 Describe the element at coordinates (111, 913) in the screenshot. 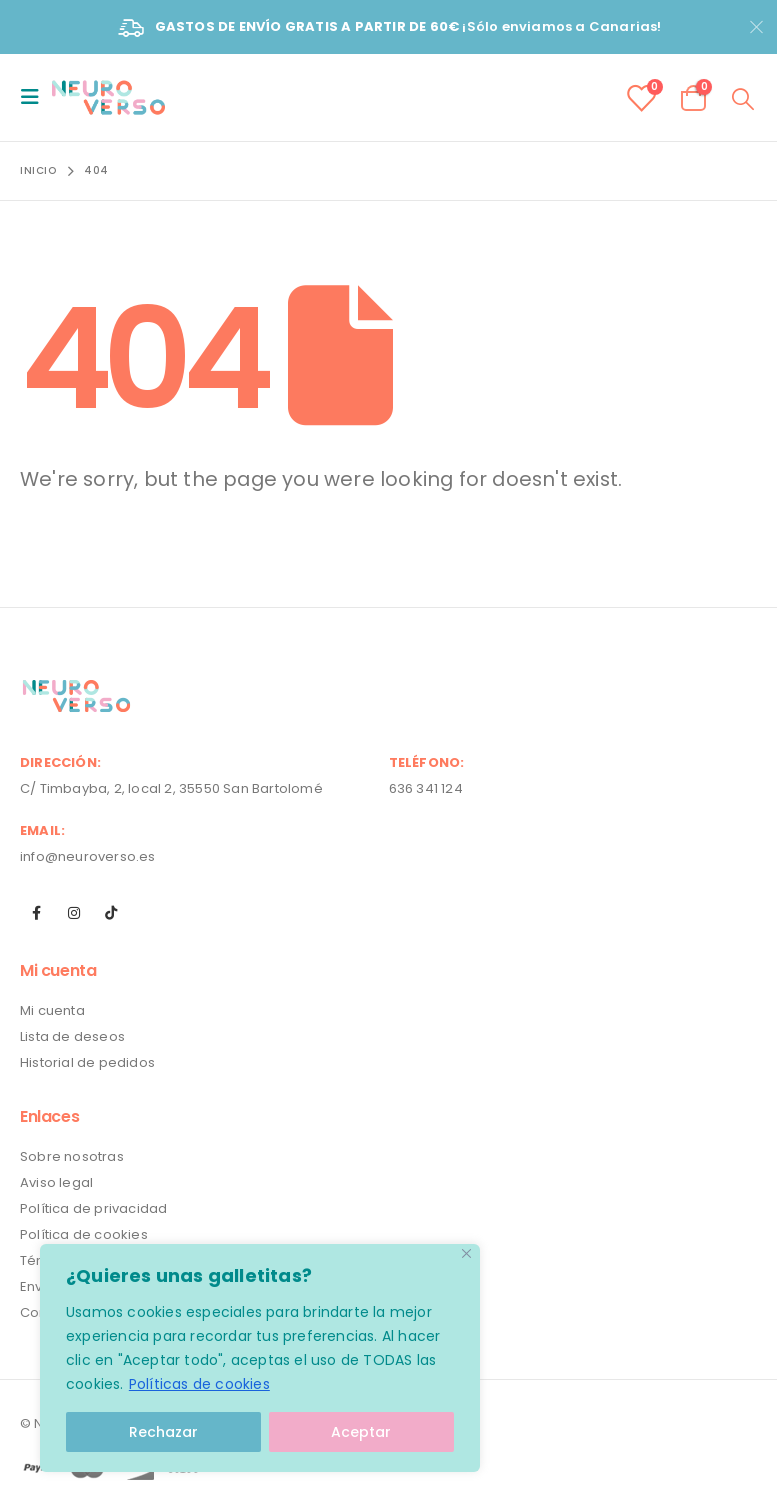

I see `Tiktok` at that location.